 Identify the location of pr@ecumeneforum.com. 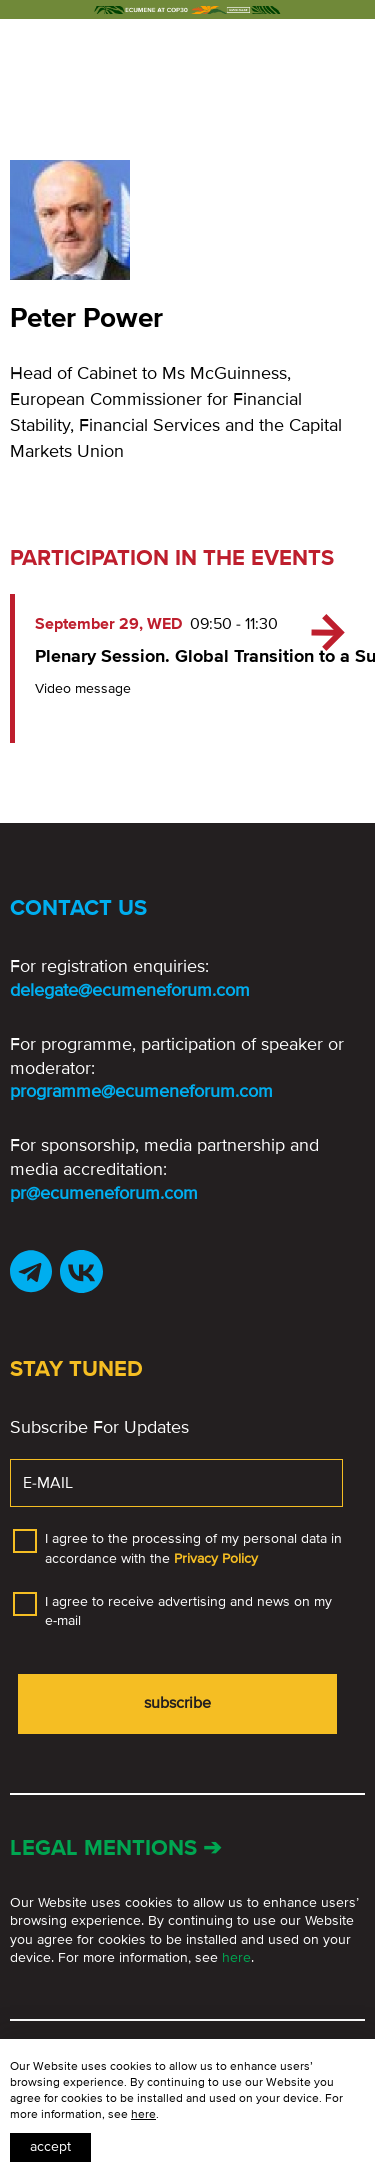
(104, 1193).